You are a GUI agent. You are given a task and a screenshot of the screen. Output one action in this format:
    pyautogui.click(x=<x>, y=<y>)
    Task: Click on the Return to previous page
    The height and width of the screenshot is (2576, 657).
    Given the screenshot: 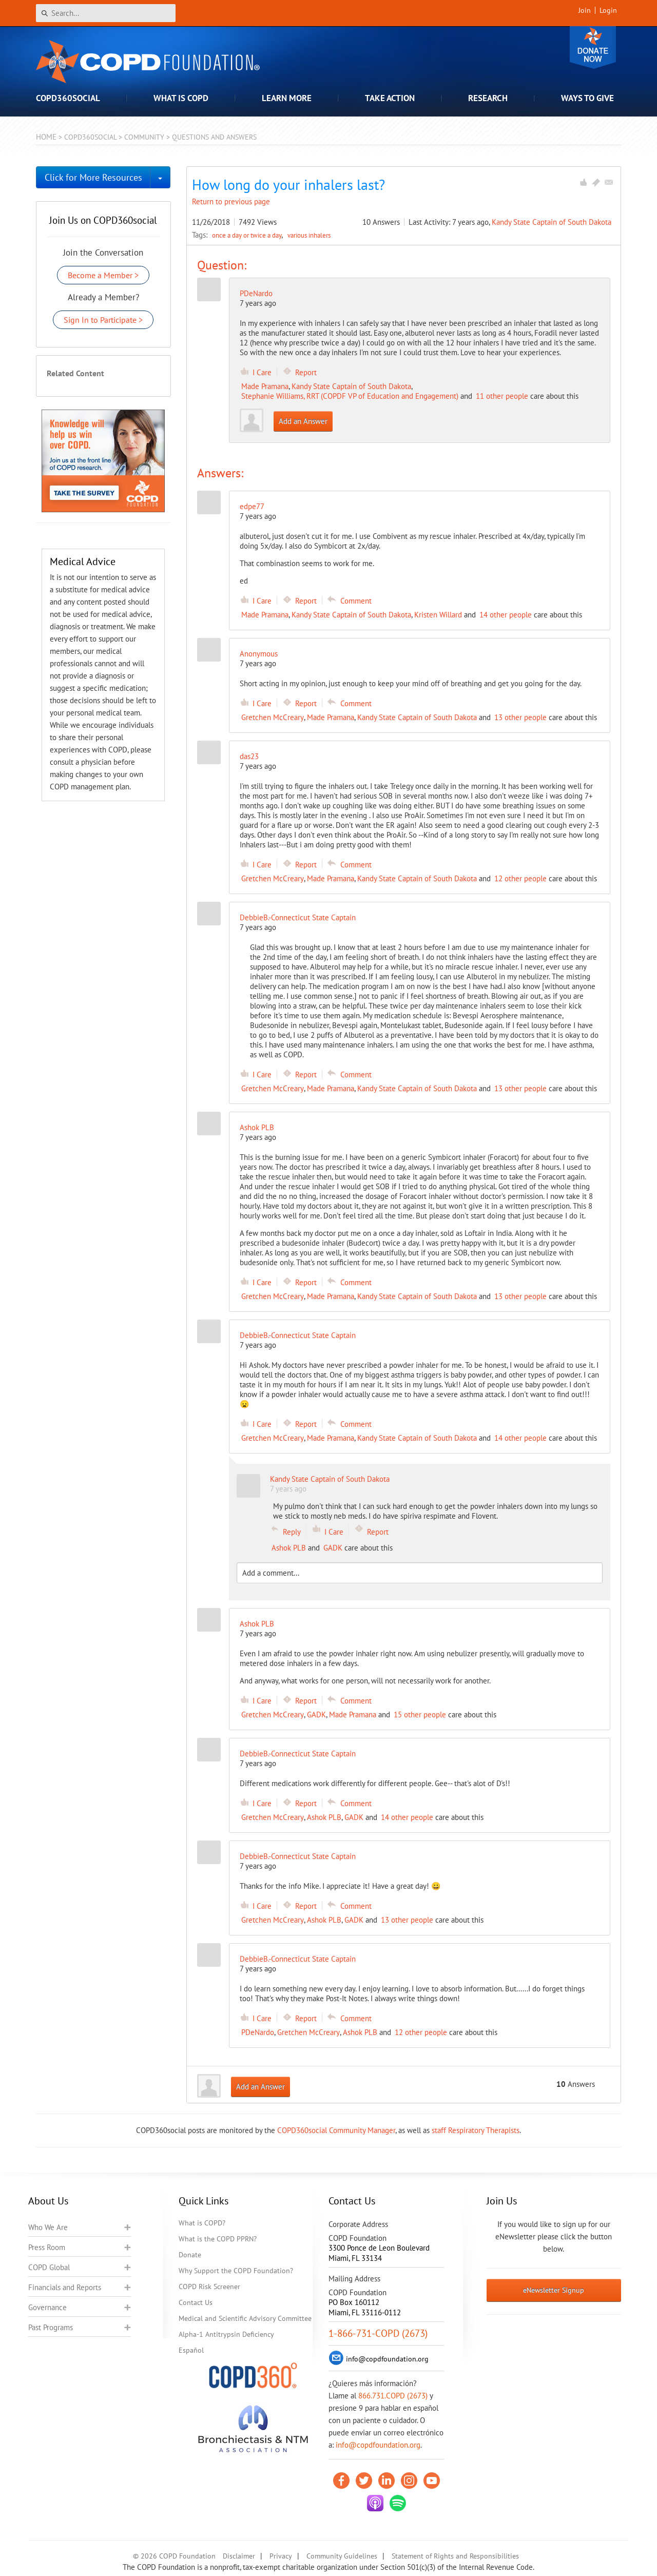 What is the action you would take?
    pyautogui.click(x=231, y=201)
    